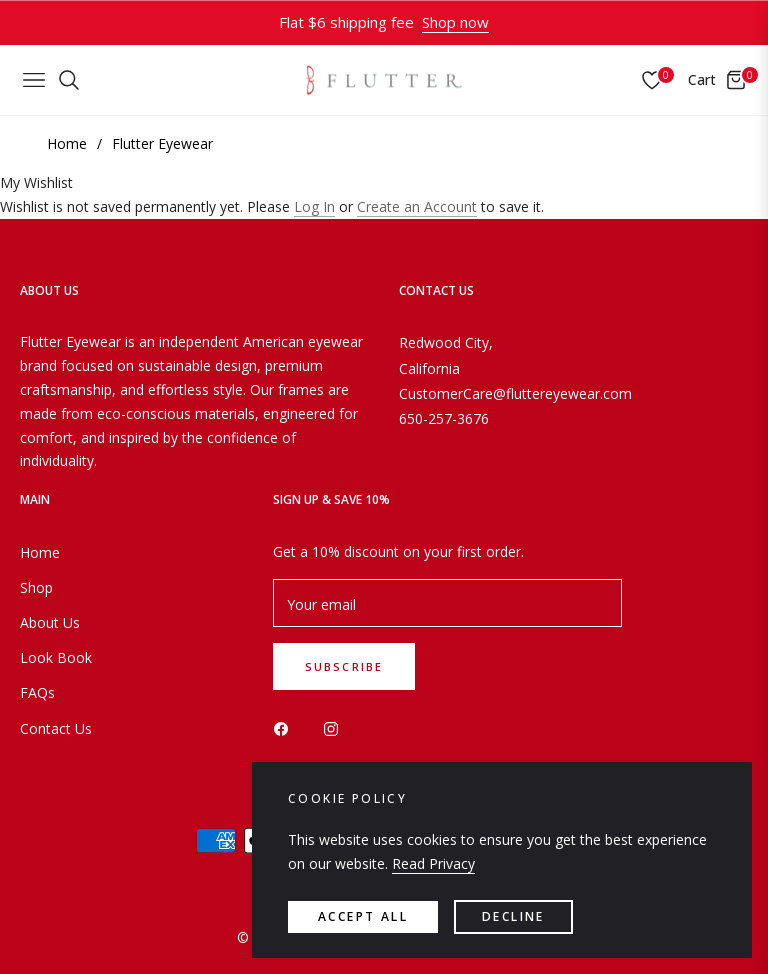 The height and width of the screenshot is (974, 768). What do you see at coordinates (56, 728) in the screenshot?
I see `Contact Us` at bounding box center [56, 728].